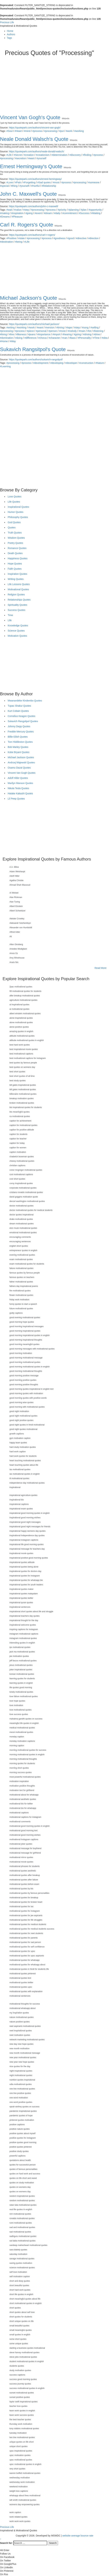 The width and height of the screenshot is (109, 2576). I want to click on Freddie Mercury Quotes, so click(21, 731).